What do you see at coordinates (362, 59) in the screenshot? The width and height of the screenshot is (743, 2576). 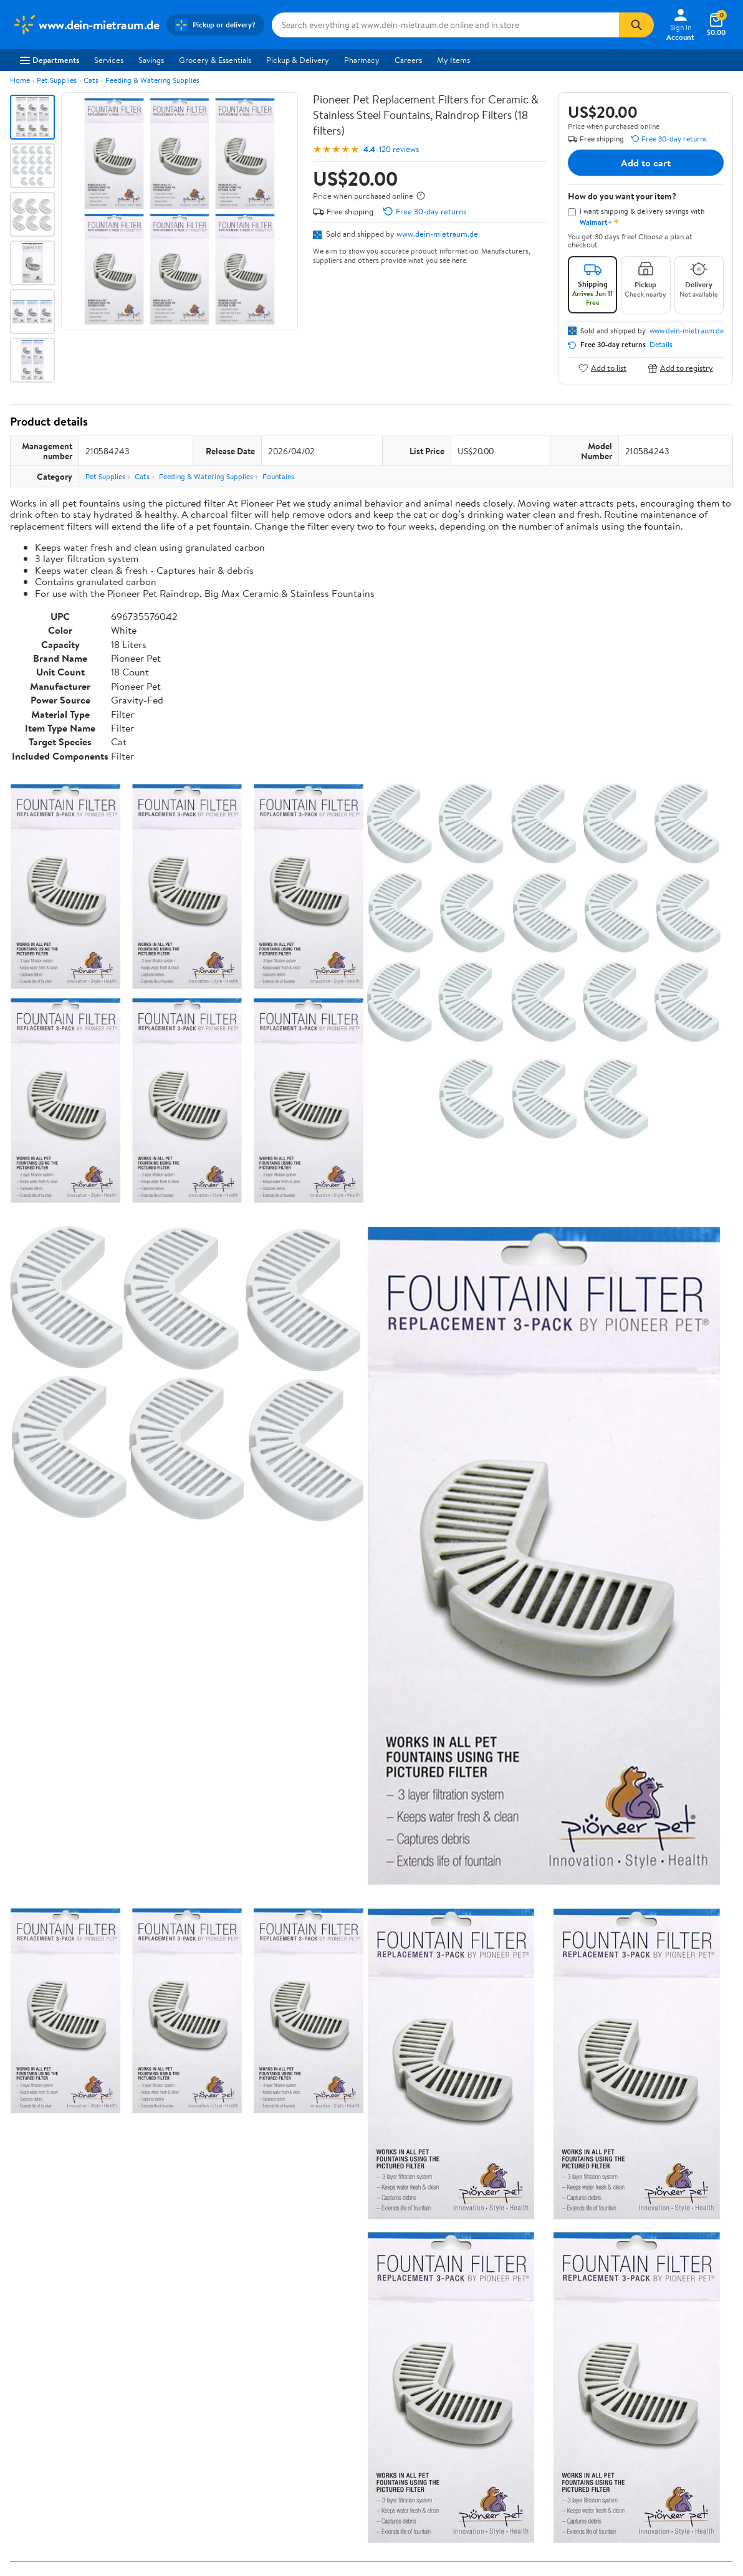 I see `Pharmacy` at bounding box center [362, 59].